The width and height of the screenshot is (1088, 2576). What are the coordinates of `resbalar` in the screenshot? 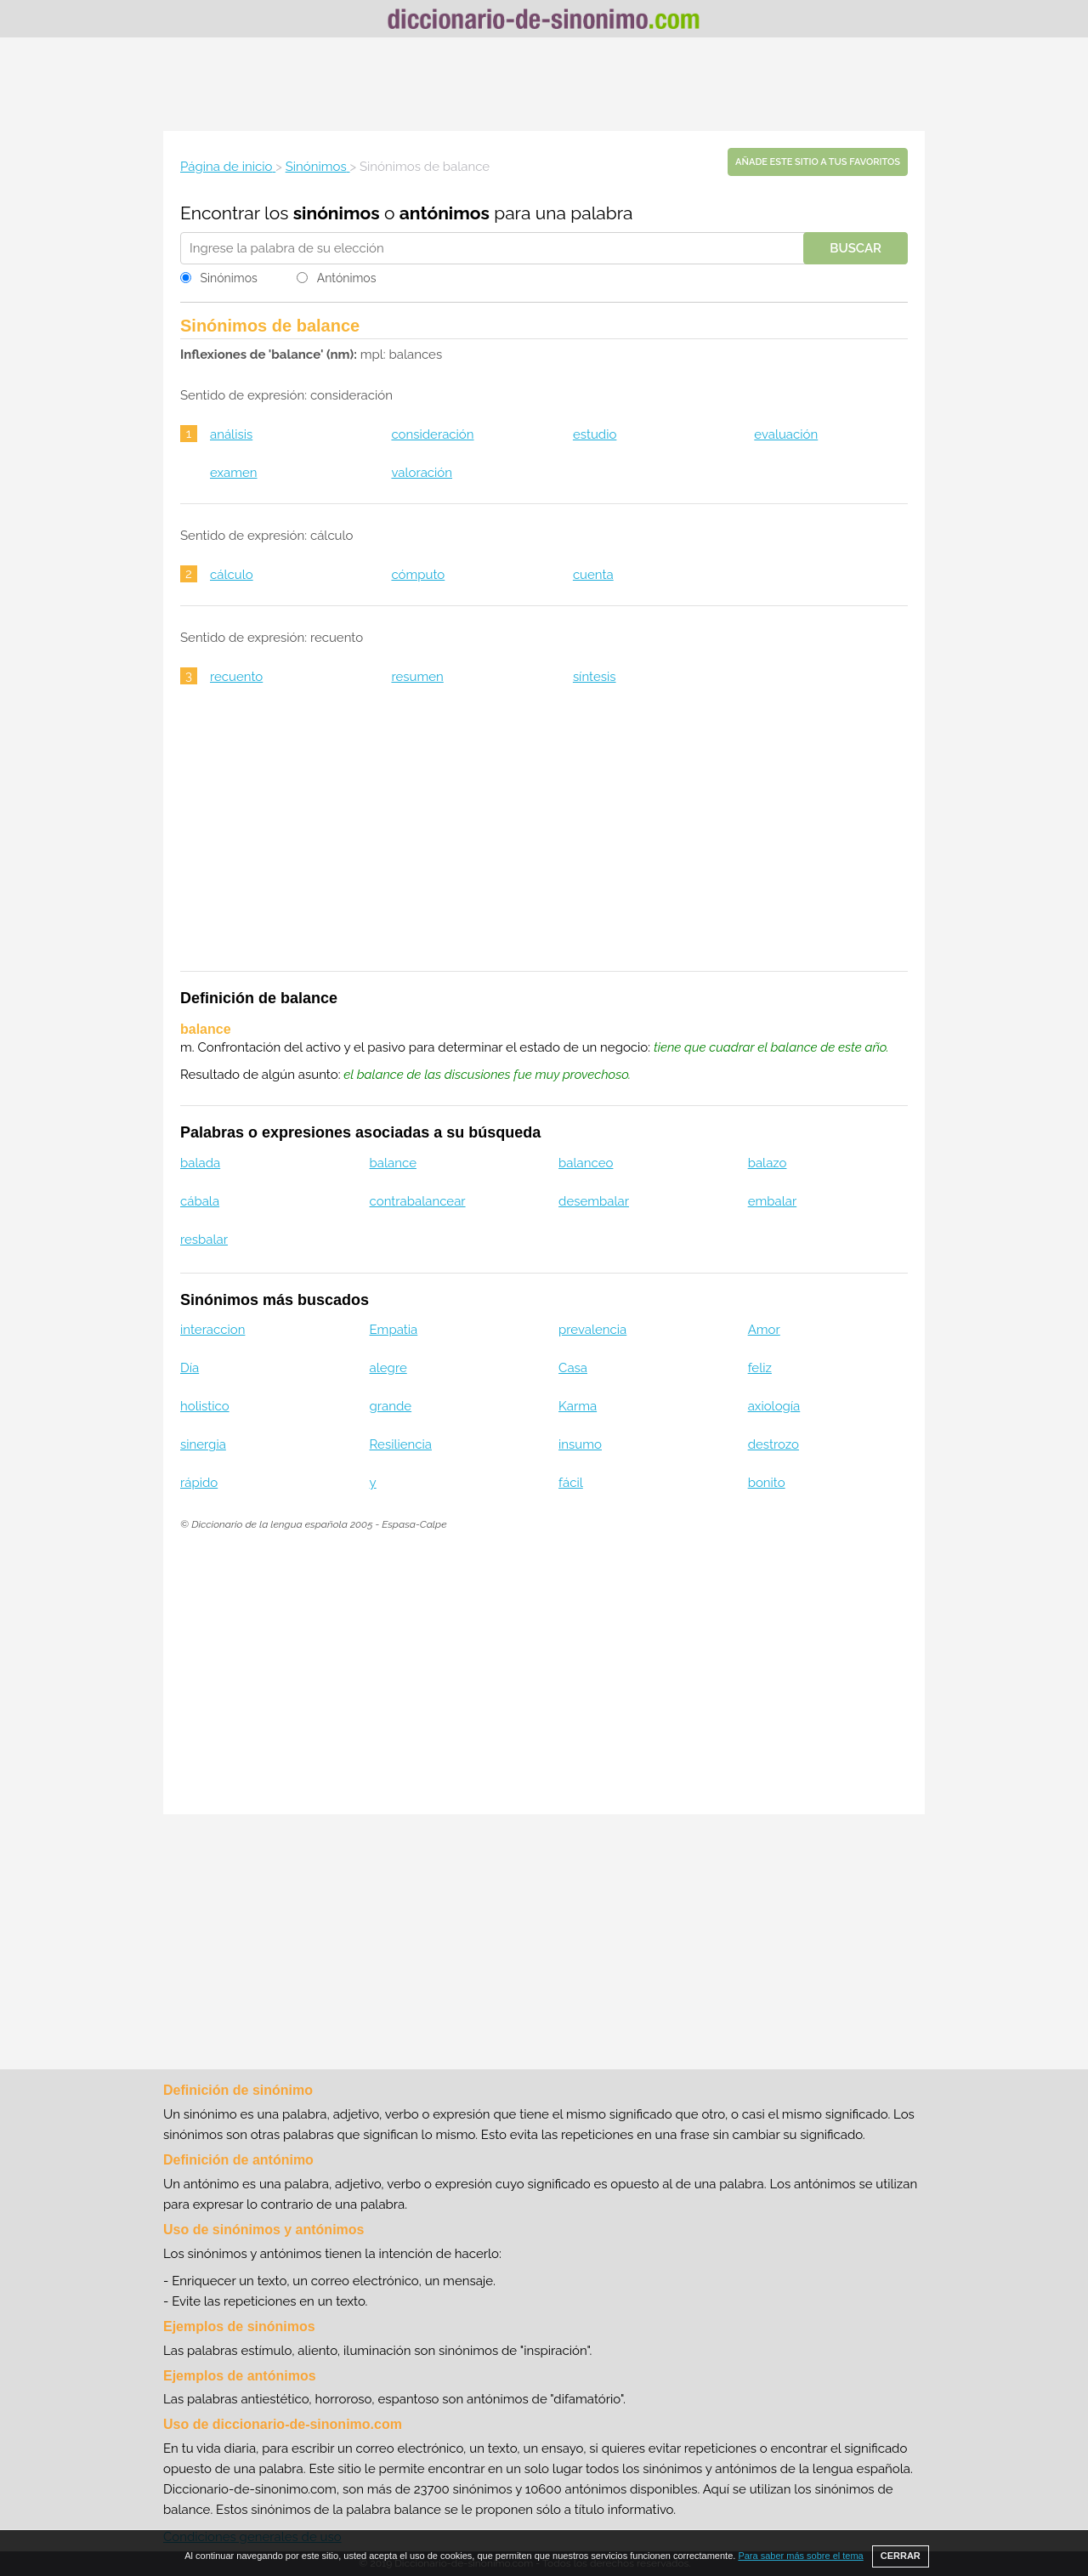 It's located at (204, 1239).